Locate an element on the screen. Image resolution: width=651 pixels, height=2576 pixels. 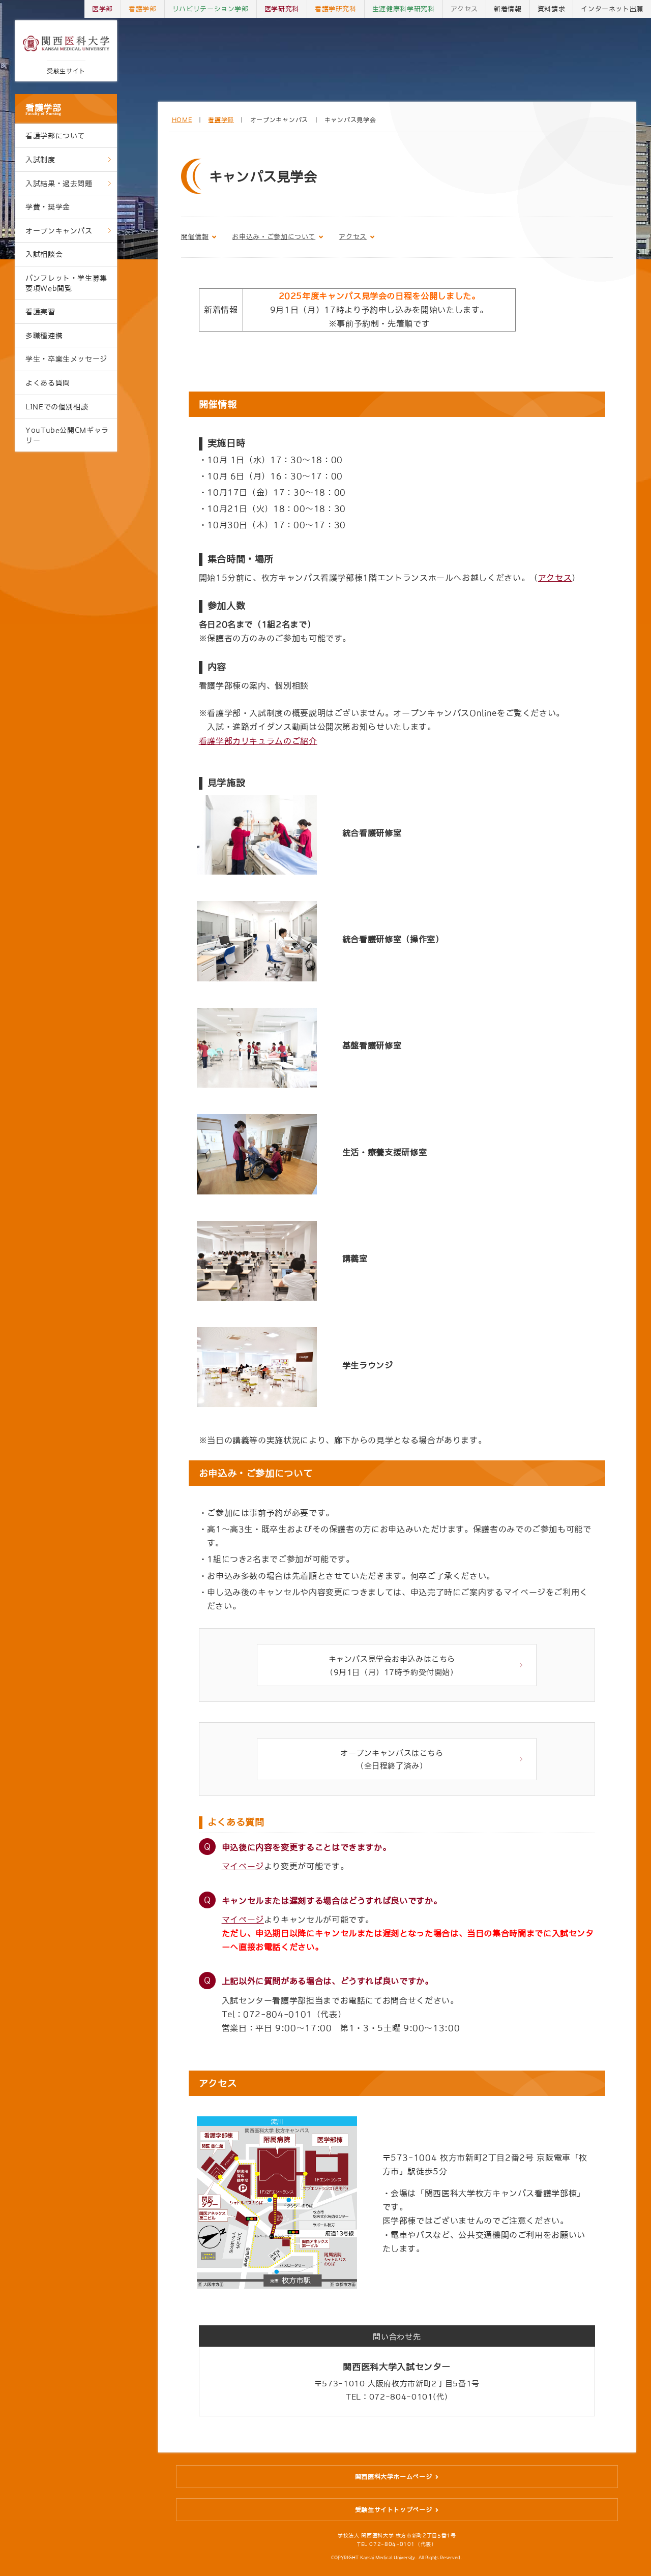
関西医科大学ホームページ is located at coordinates (393, 2483).